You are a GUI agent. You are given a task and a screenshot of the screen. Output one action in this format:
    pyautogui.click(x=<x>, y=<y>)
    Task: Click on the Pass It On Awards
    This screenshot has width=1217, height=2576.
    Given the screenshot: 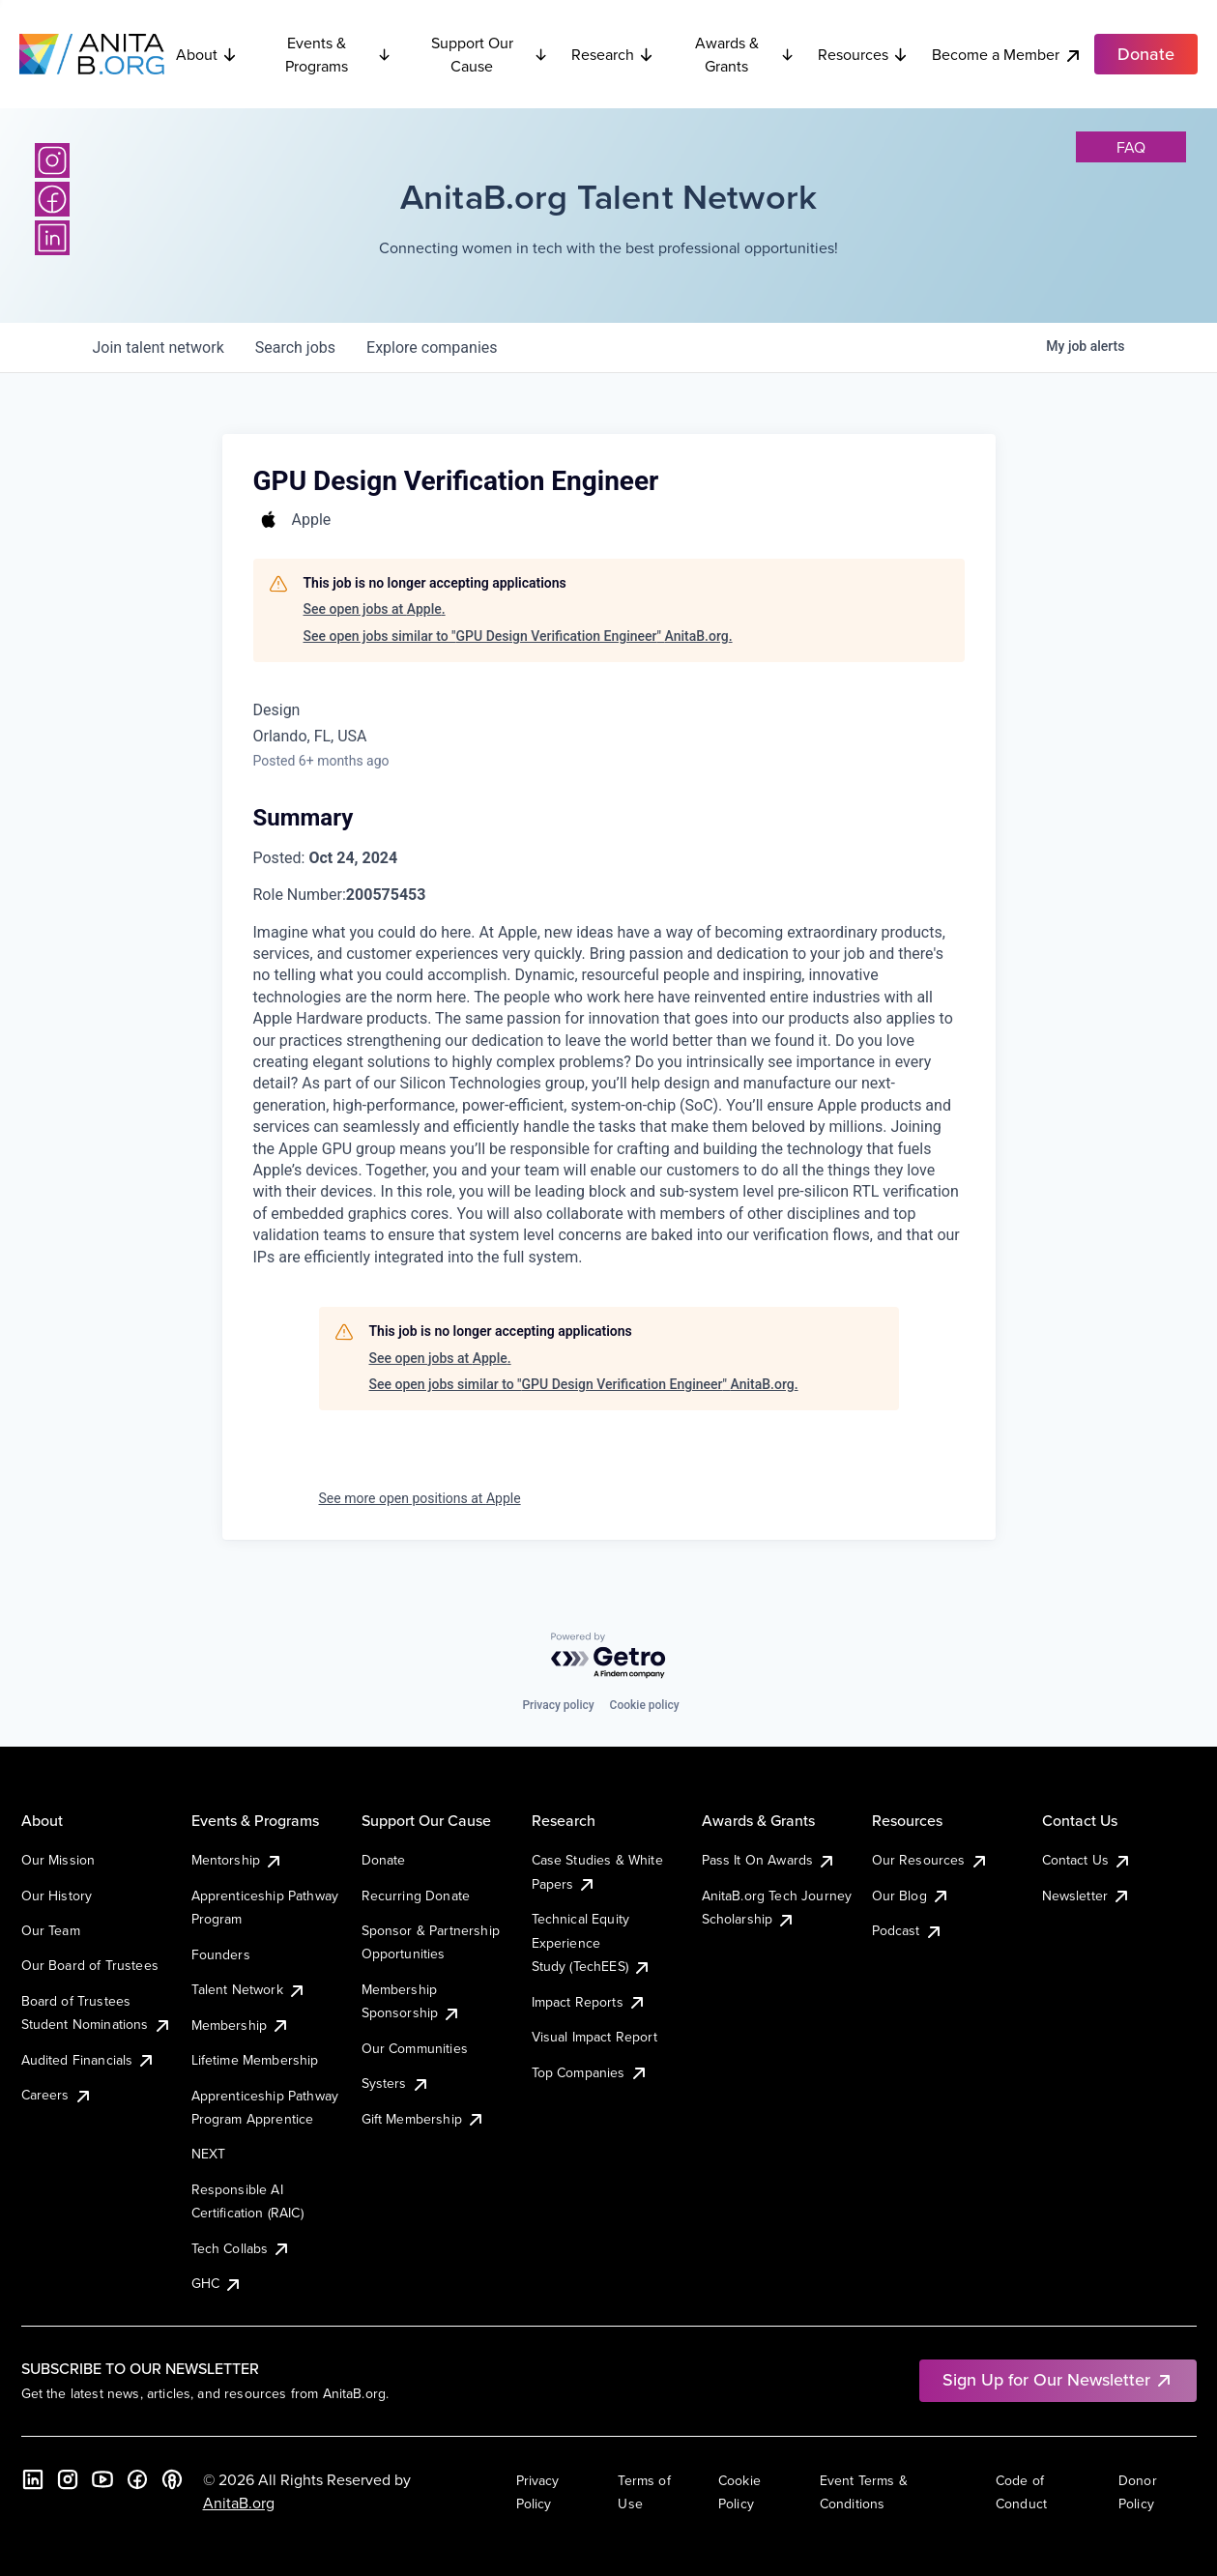 What is the action you would take?
    pyautogui.click(x=769, y=1859)
    